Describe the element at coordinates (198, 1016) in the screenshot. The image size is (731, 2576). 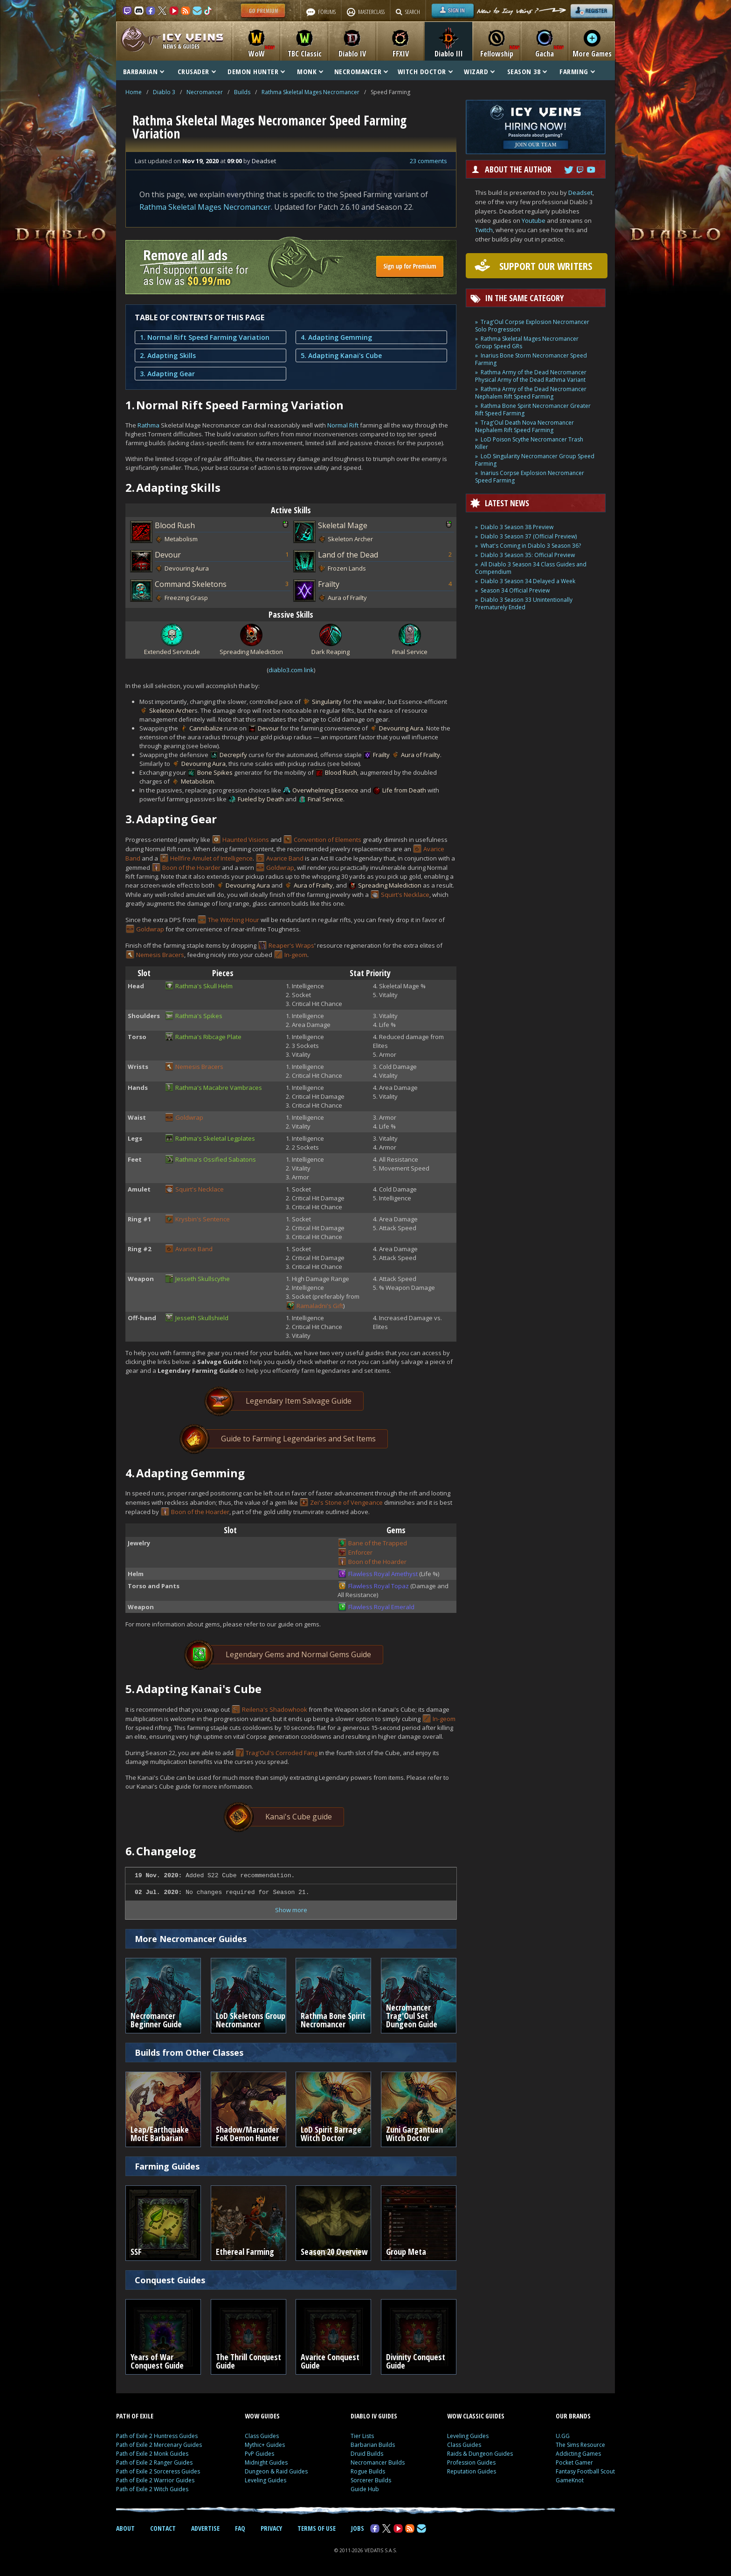
I see `Rathma's Spikes` at that location.